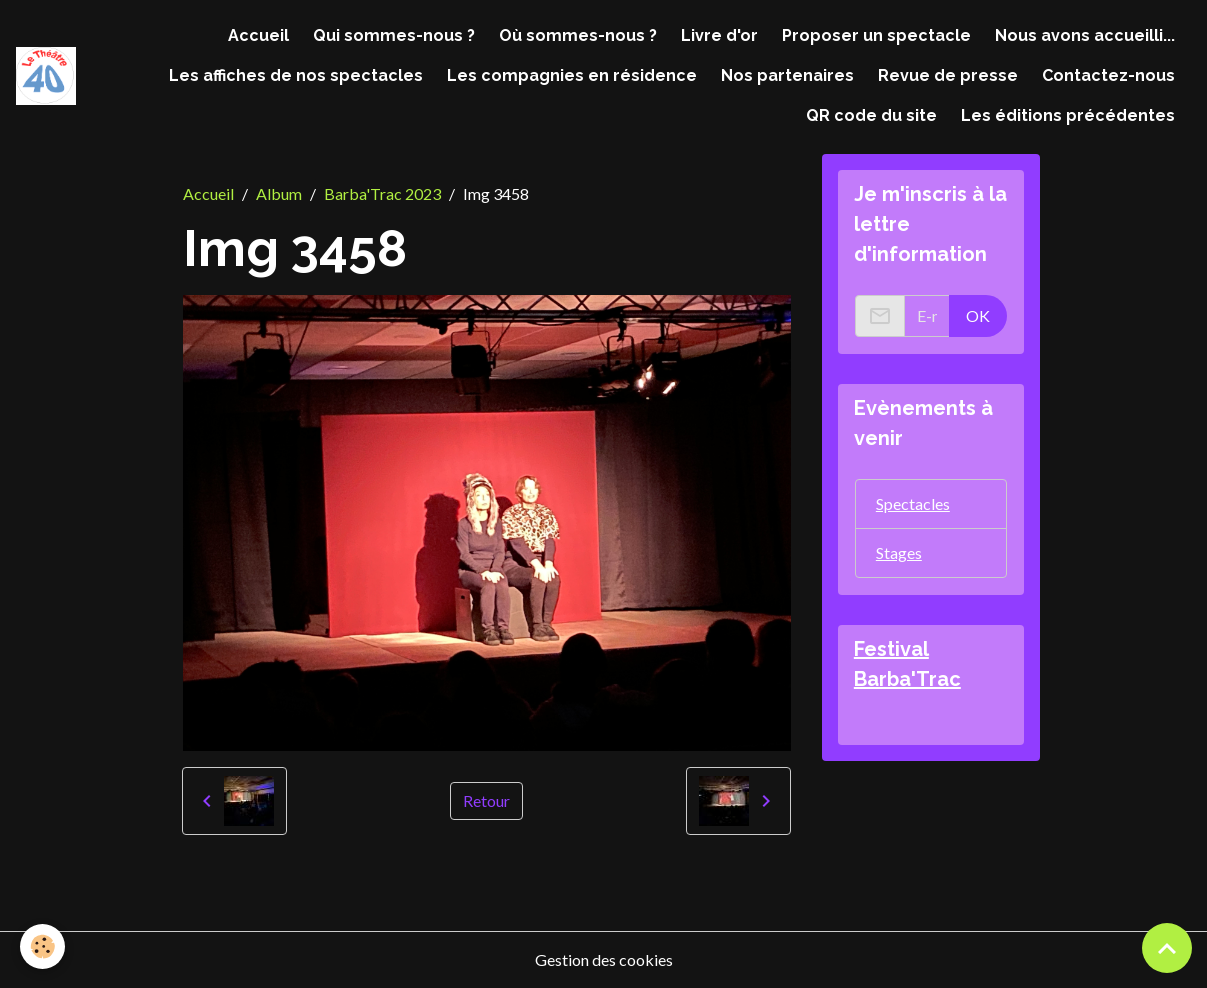 The width and height of the screenshot is (1207, 988). What do you see at coordinates (572, 75) in the screenshot?
I see `Les compagnies en résidence` at bounding box center [572, 75].